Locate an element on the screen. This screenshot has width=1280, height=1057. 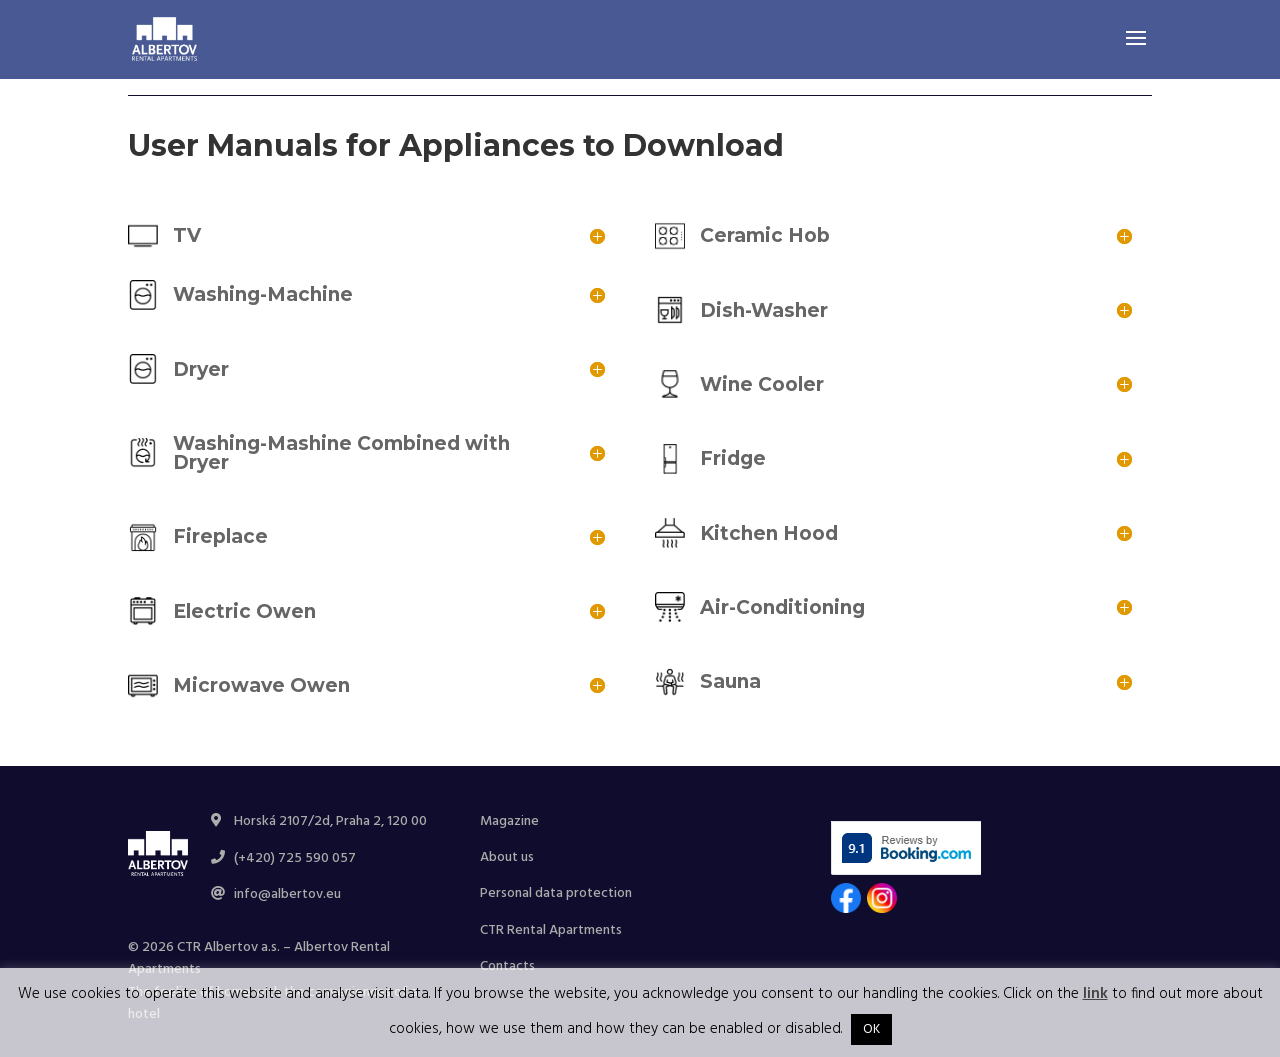
OK [button] is located at coordinates (871, 1029).